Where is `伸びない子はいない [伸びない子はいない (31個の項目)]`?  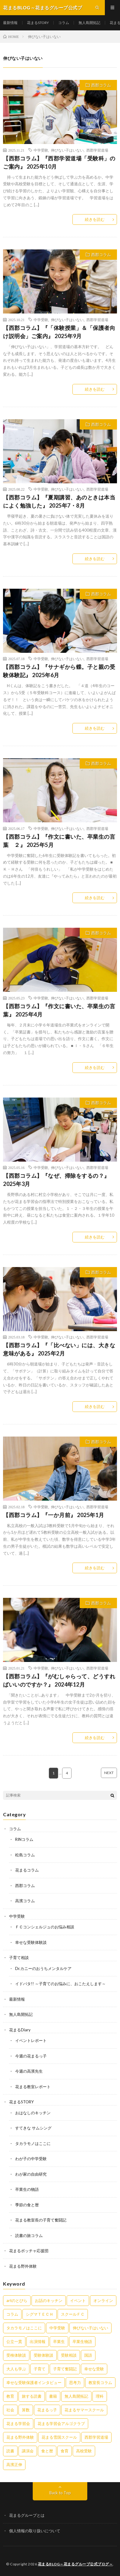 伸びない子はいない [伸びない子はいない (31個の項目)] is located at coordinates (90, 2327).